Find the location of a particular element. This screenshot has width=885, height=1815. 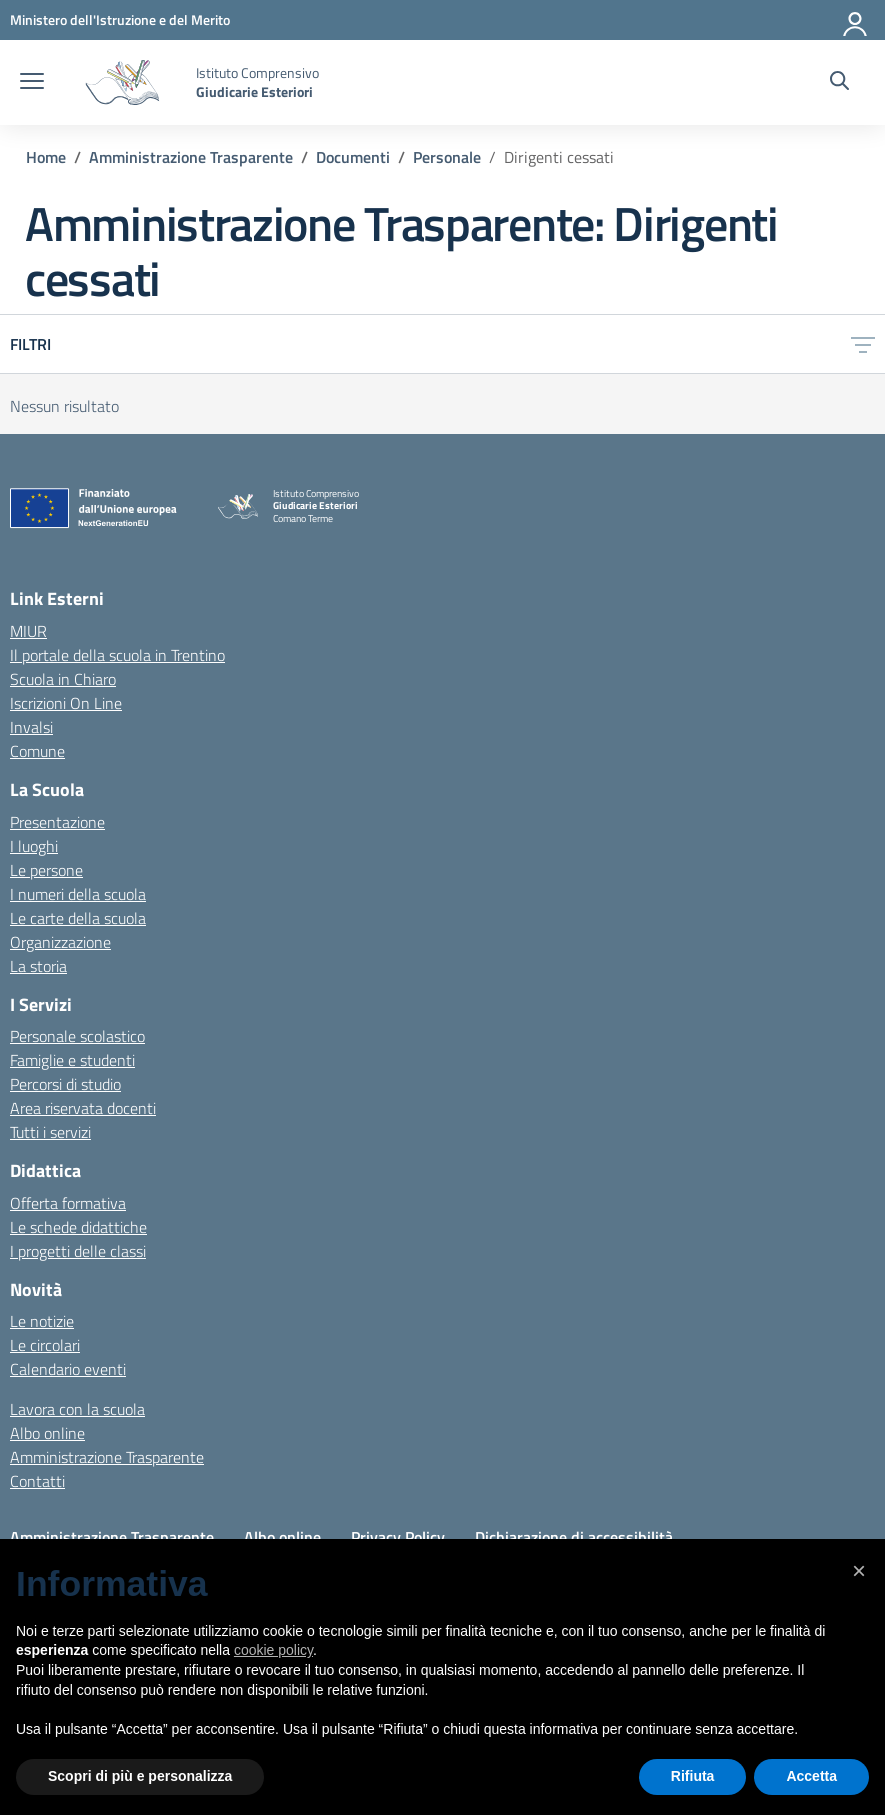

[Vai alla pagina Personale] is located at coordinates (447, 157).